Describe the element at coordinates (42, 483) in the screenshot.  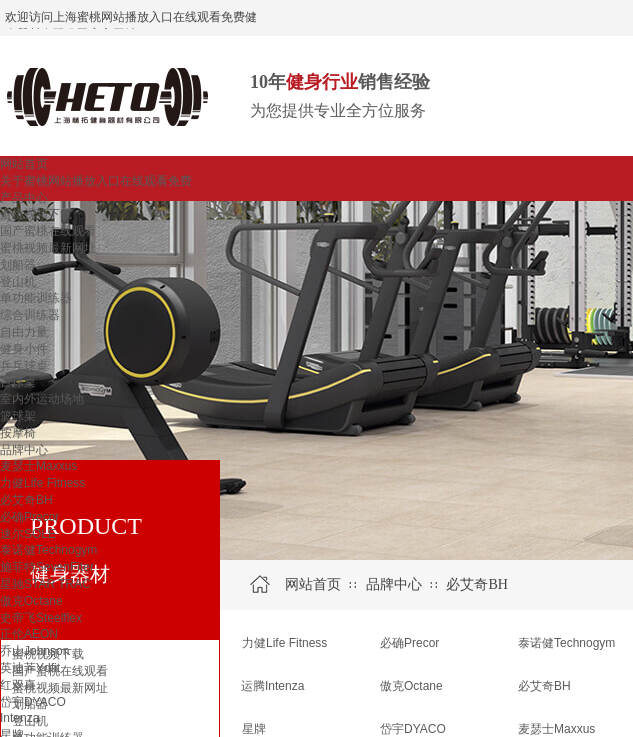
I see `力健Life Fitness` at that location.